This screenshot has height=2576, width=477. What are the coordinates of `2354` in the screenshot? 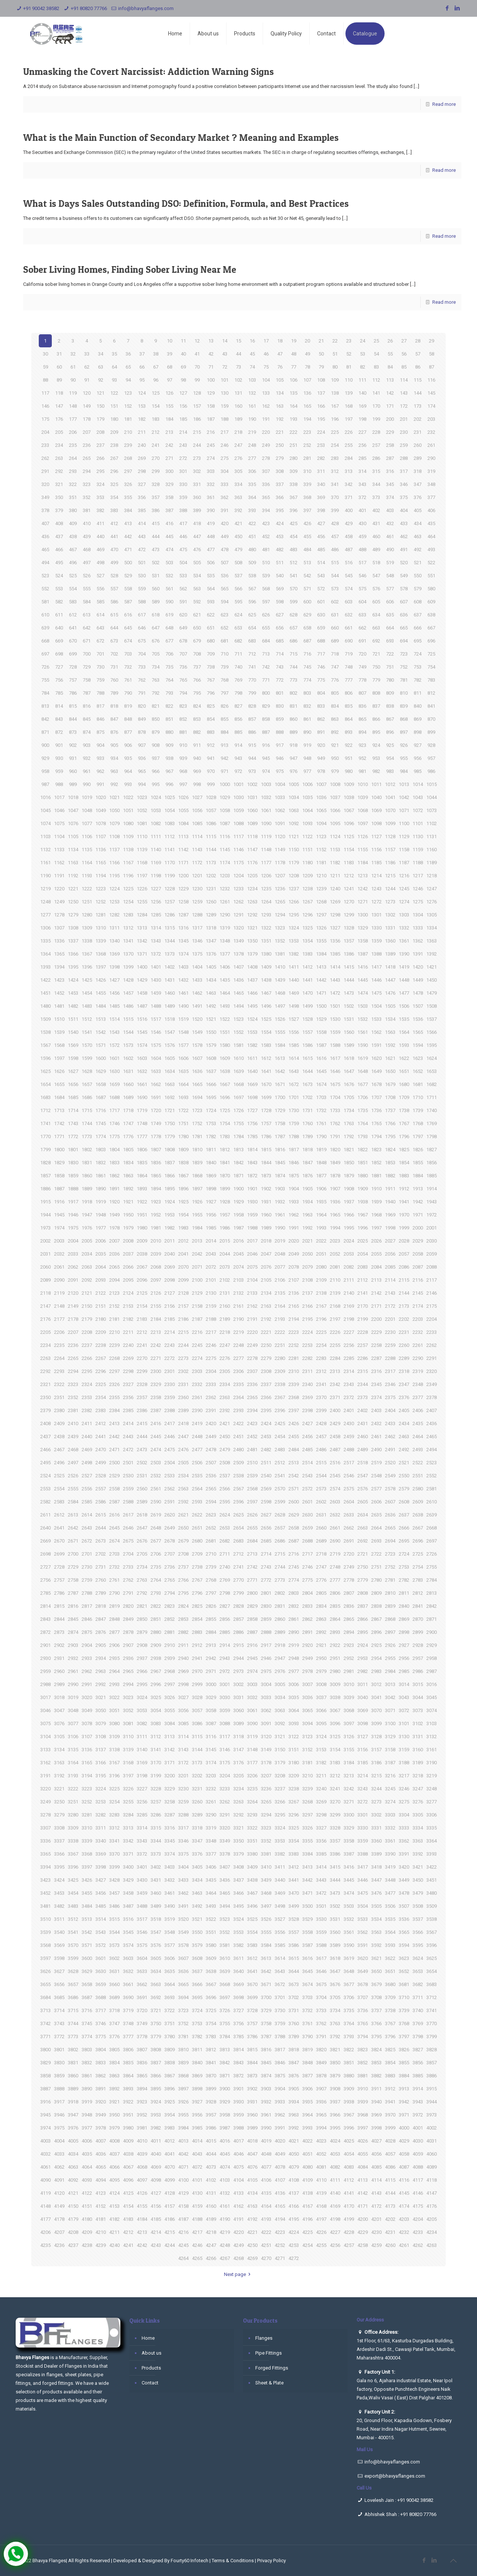 It's located at (100, 1397).